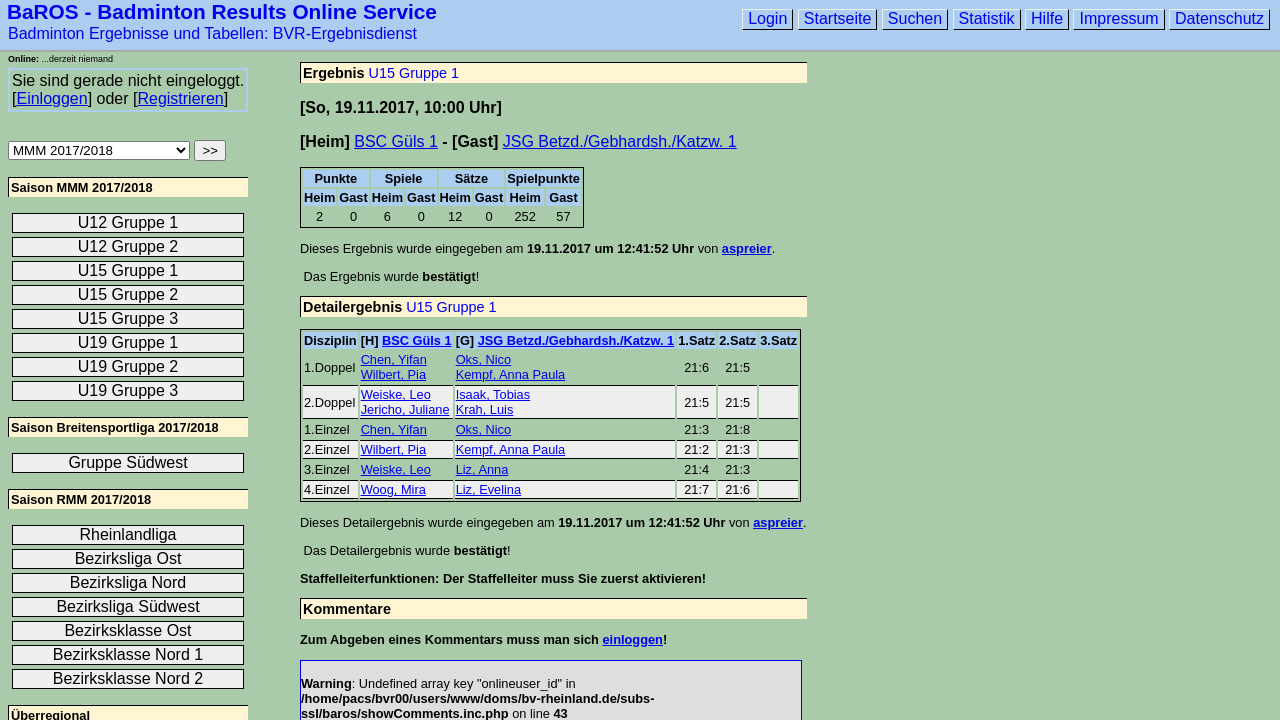  I want to click on Bezirksklasse Ost, so click(127, 630).